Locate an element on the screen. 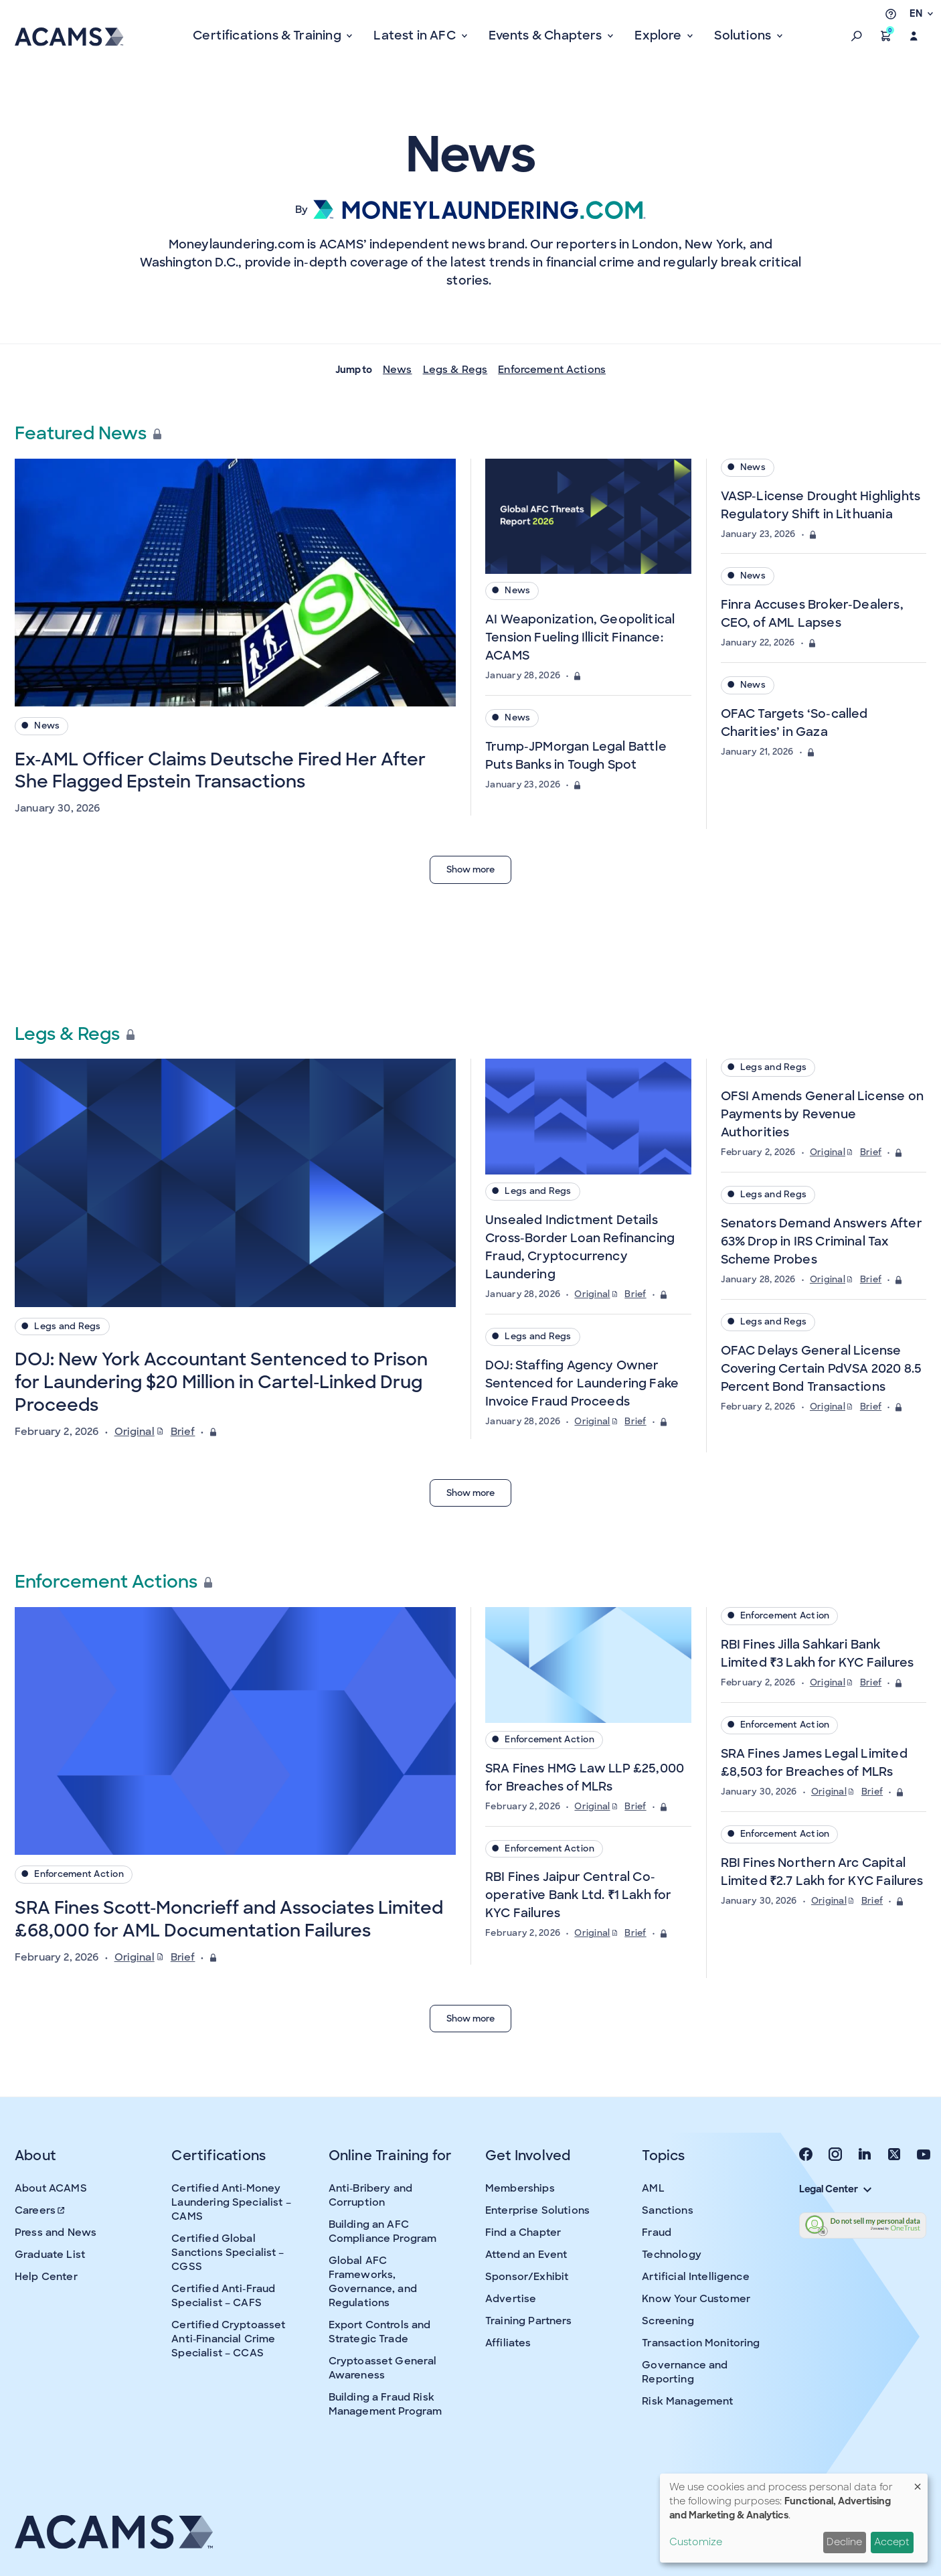 The width and height of the screenshot is (941, 2576). Fraud is located at coordinates (656, 2232).